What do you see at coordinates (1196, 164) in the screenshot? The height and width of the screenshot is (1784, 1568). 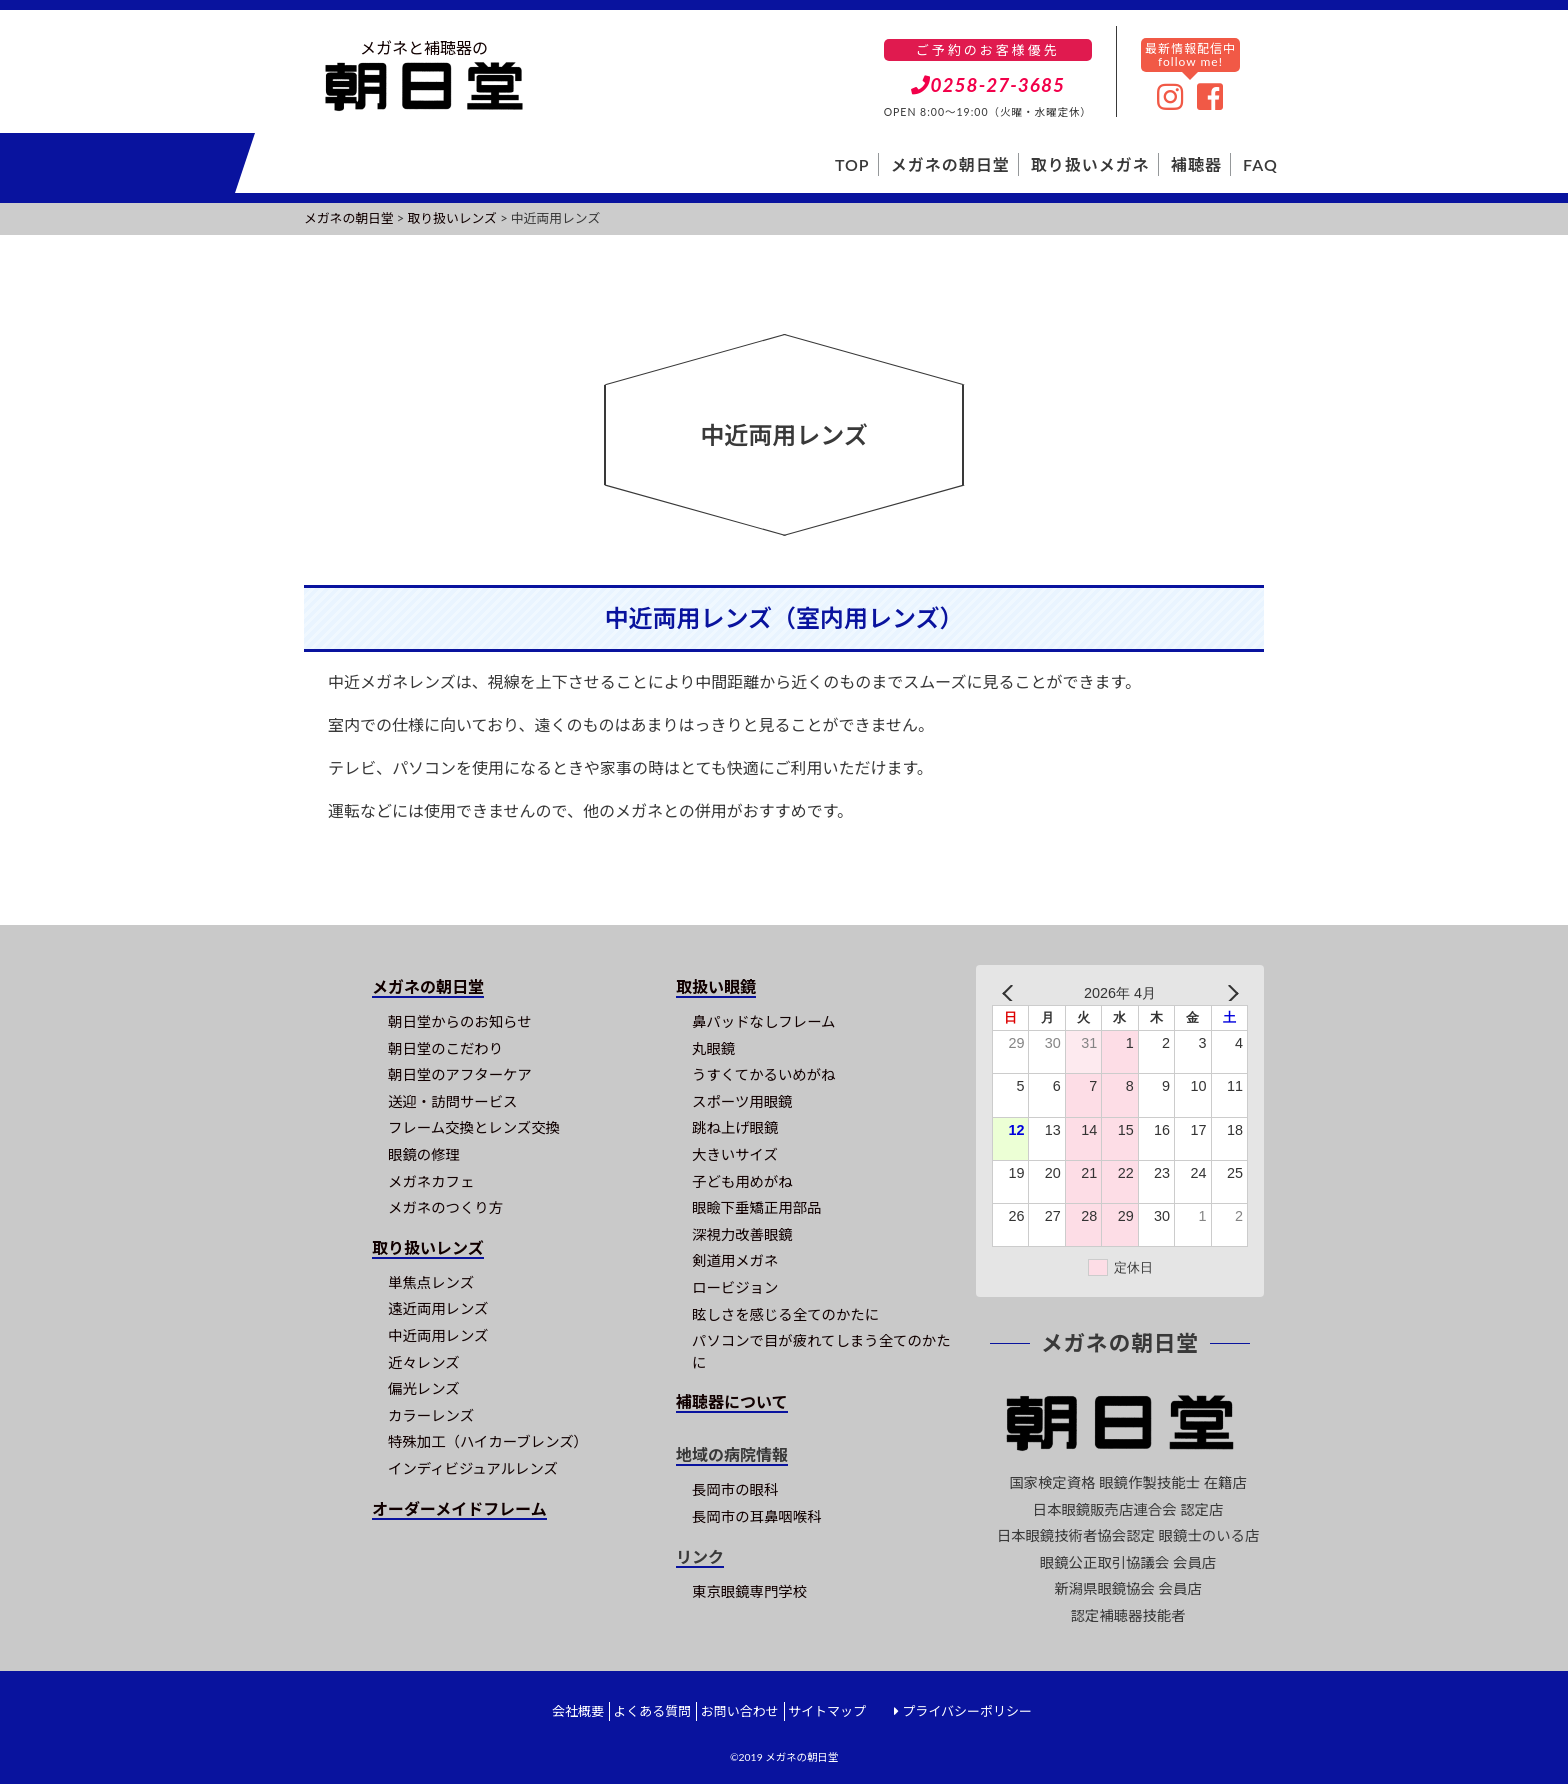 I see `補聴器` at bounding box center [1196, 164].